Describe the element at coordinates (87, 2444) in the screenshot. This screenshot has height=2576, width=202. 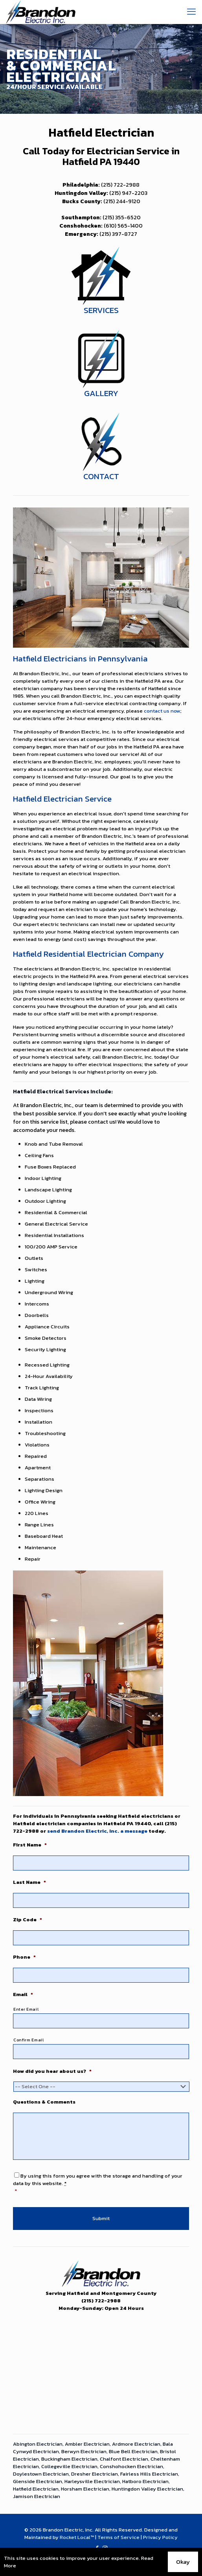
I see `Ambler Electrician` at that location.